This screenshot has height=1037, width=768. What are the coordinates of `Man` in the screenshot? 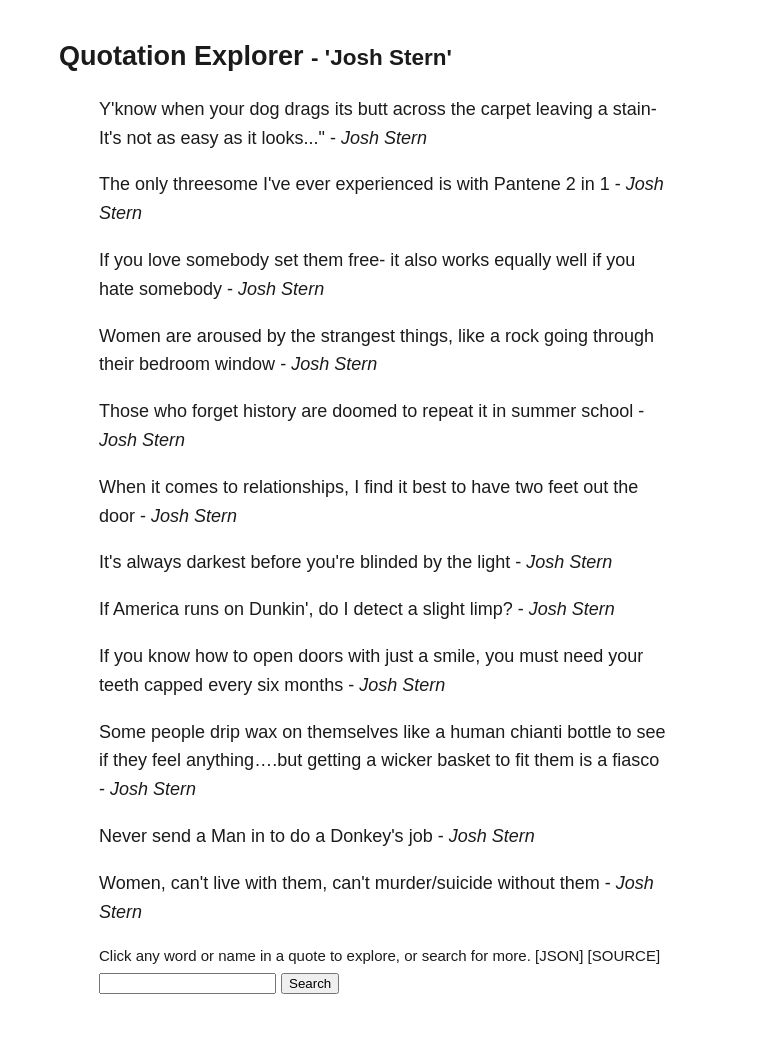 It's located at (228, 836).